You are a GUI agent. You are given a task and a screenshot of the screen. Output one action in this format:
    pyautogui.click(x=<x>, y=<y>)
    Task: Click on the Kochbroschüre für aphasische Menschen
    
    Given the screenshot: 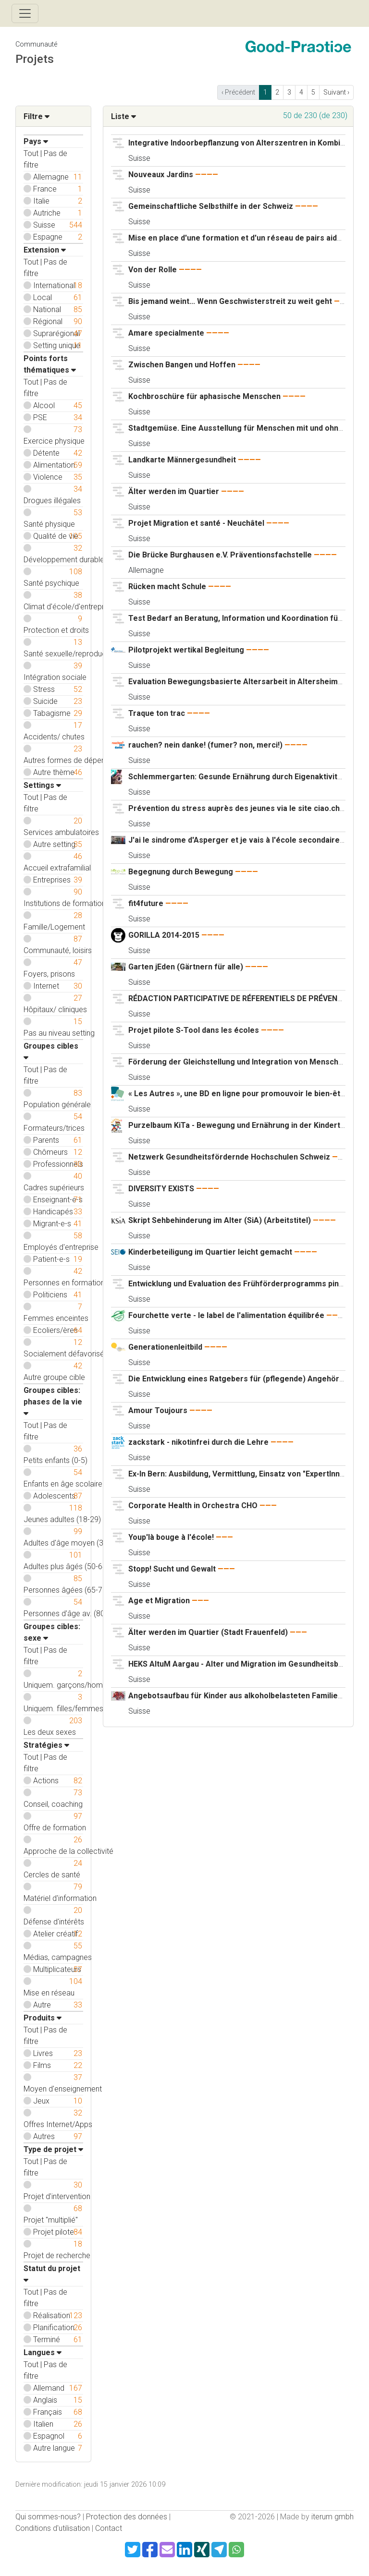 What is the action you would take?
    pyautogui.click(x=204, y=396)
    